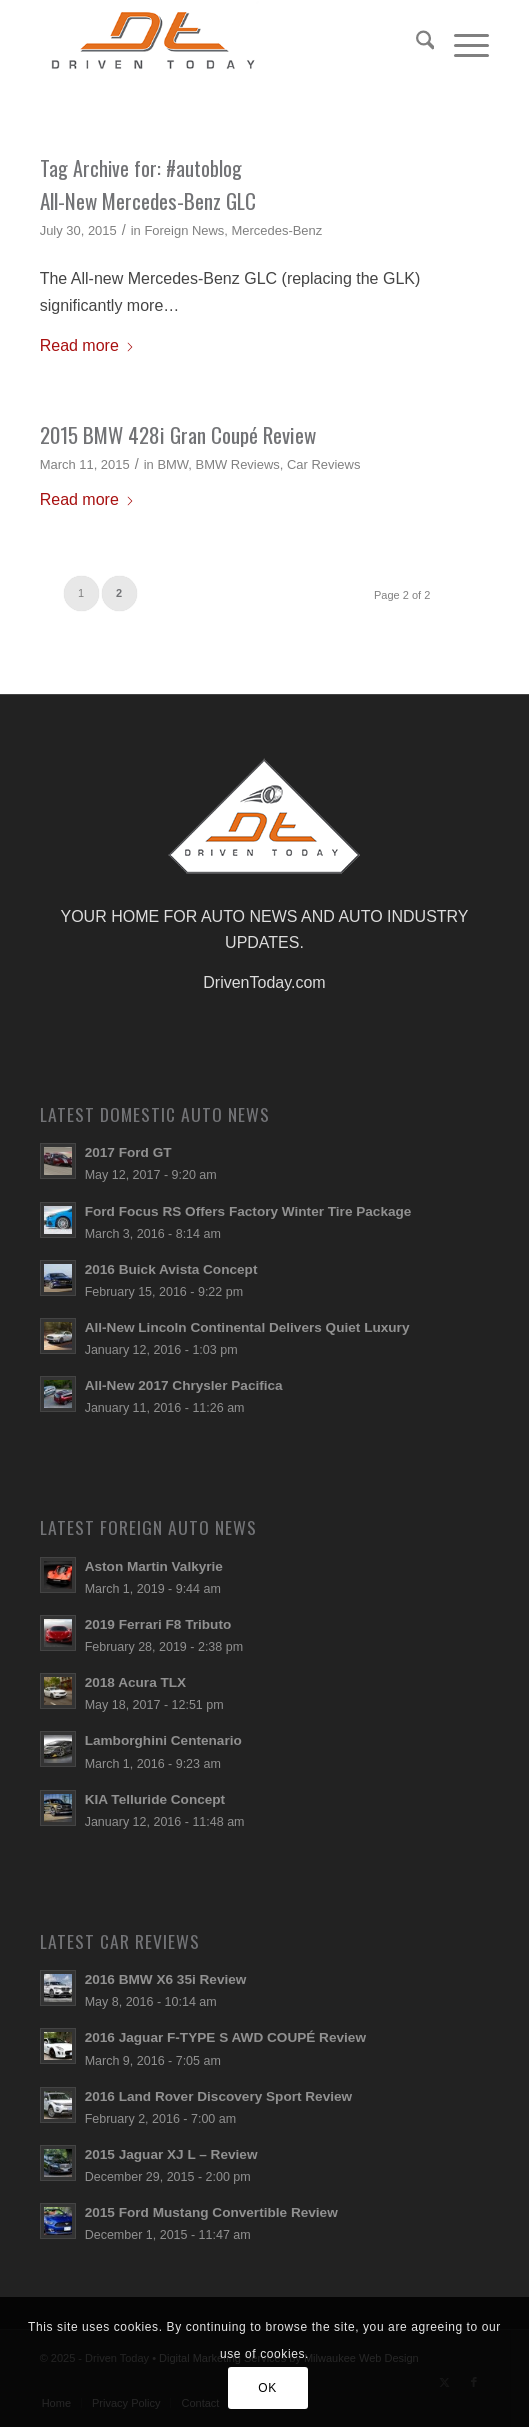  I want to click on 2015 Jaguar XJ L – Review, so click(171, 2154).